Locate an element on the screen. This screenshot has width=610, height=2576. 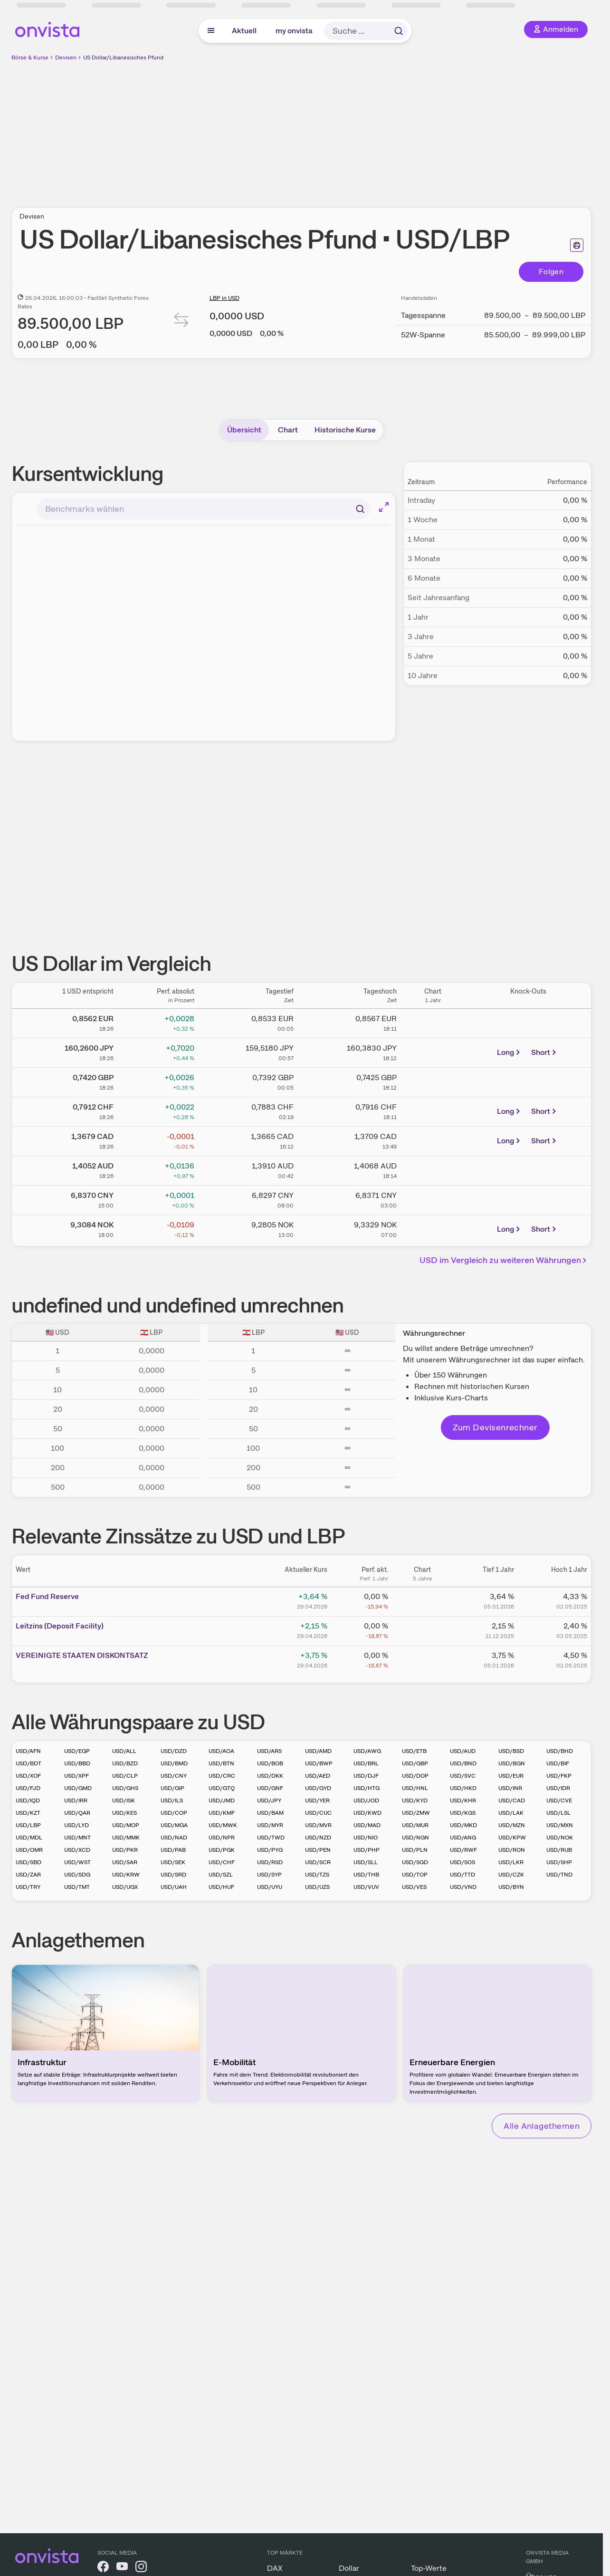
USD/INR is located at coordinates (510, 1788).